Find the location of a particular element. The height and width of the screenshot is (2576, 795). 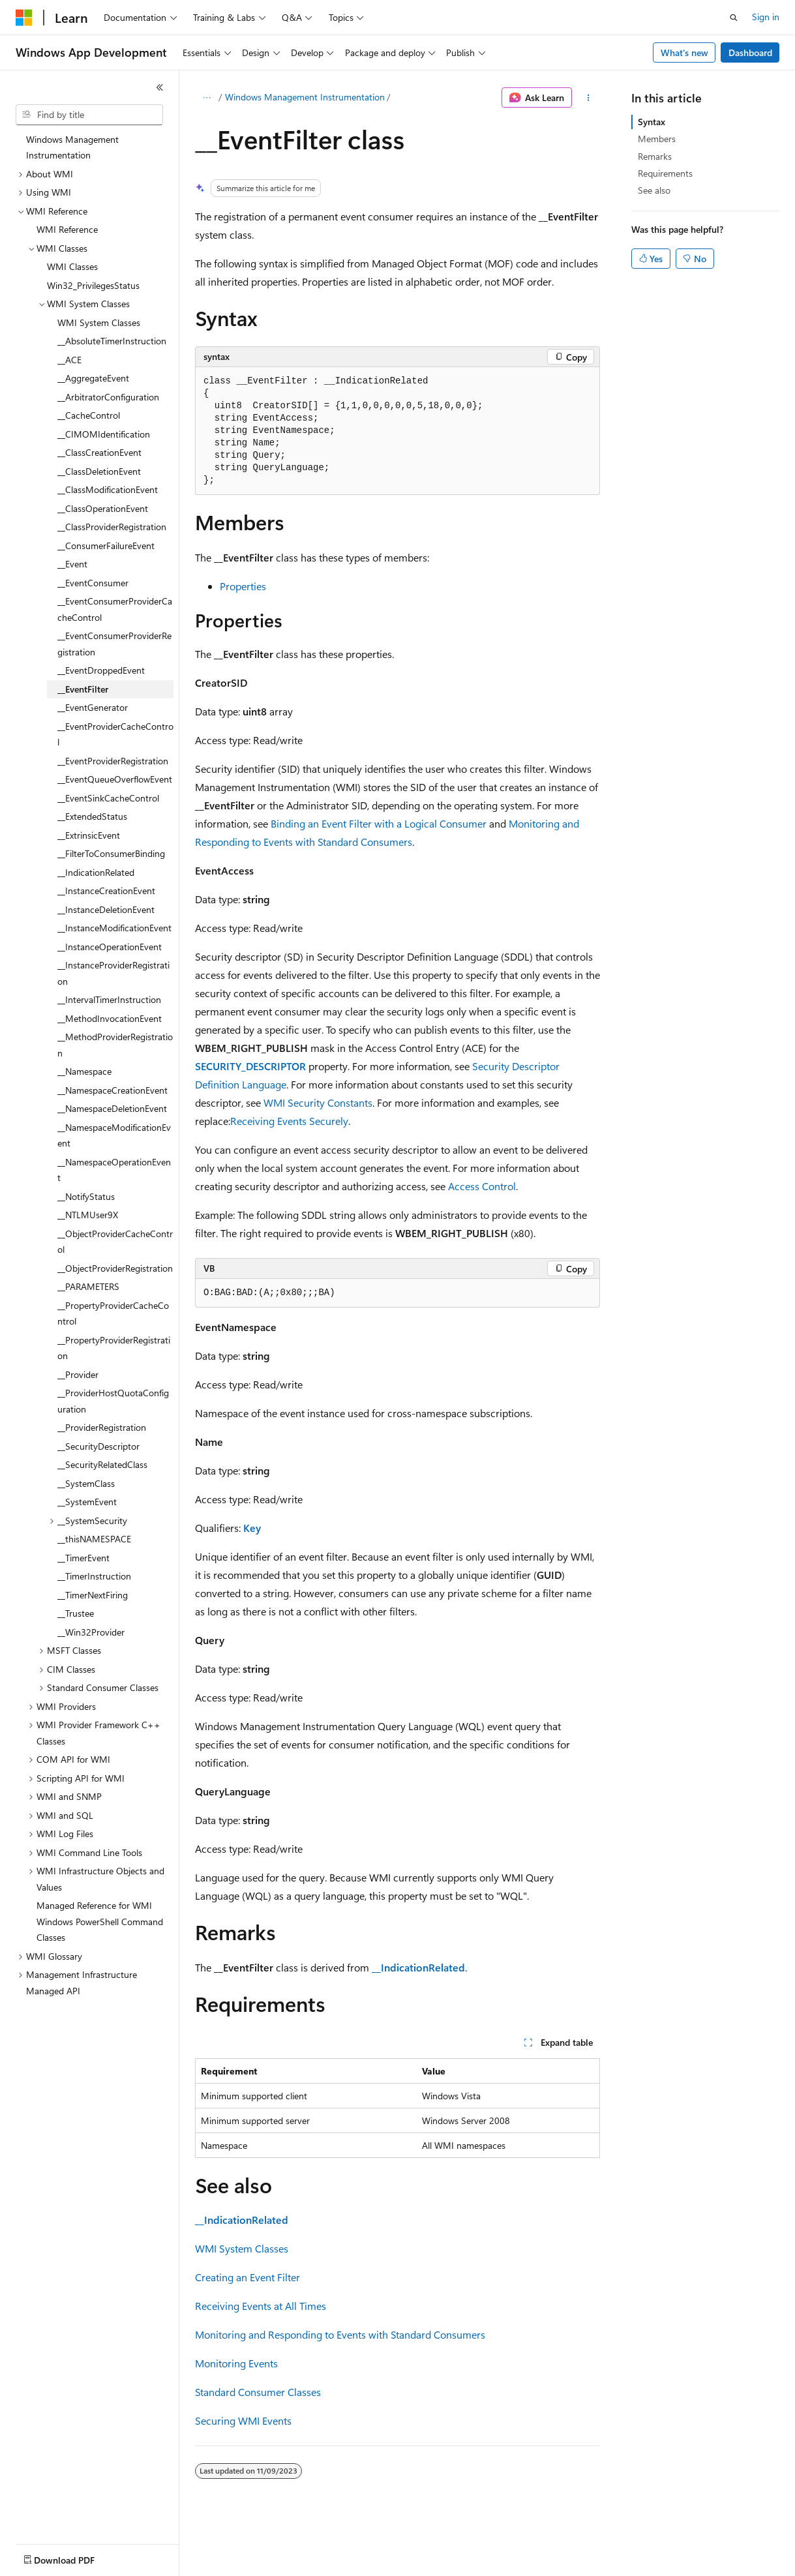

__NamespaceDeletionEvent [treeitem] is located at coordinates (112, 1108).